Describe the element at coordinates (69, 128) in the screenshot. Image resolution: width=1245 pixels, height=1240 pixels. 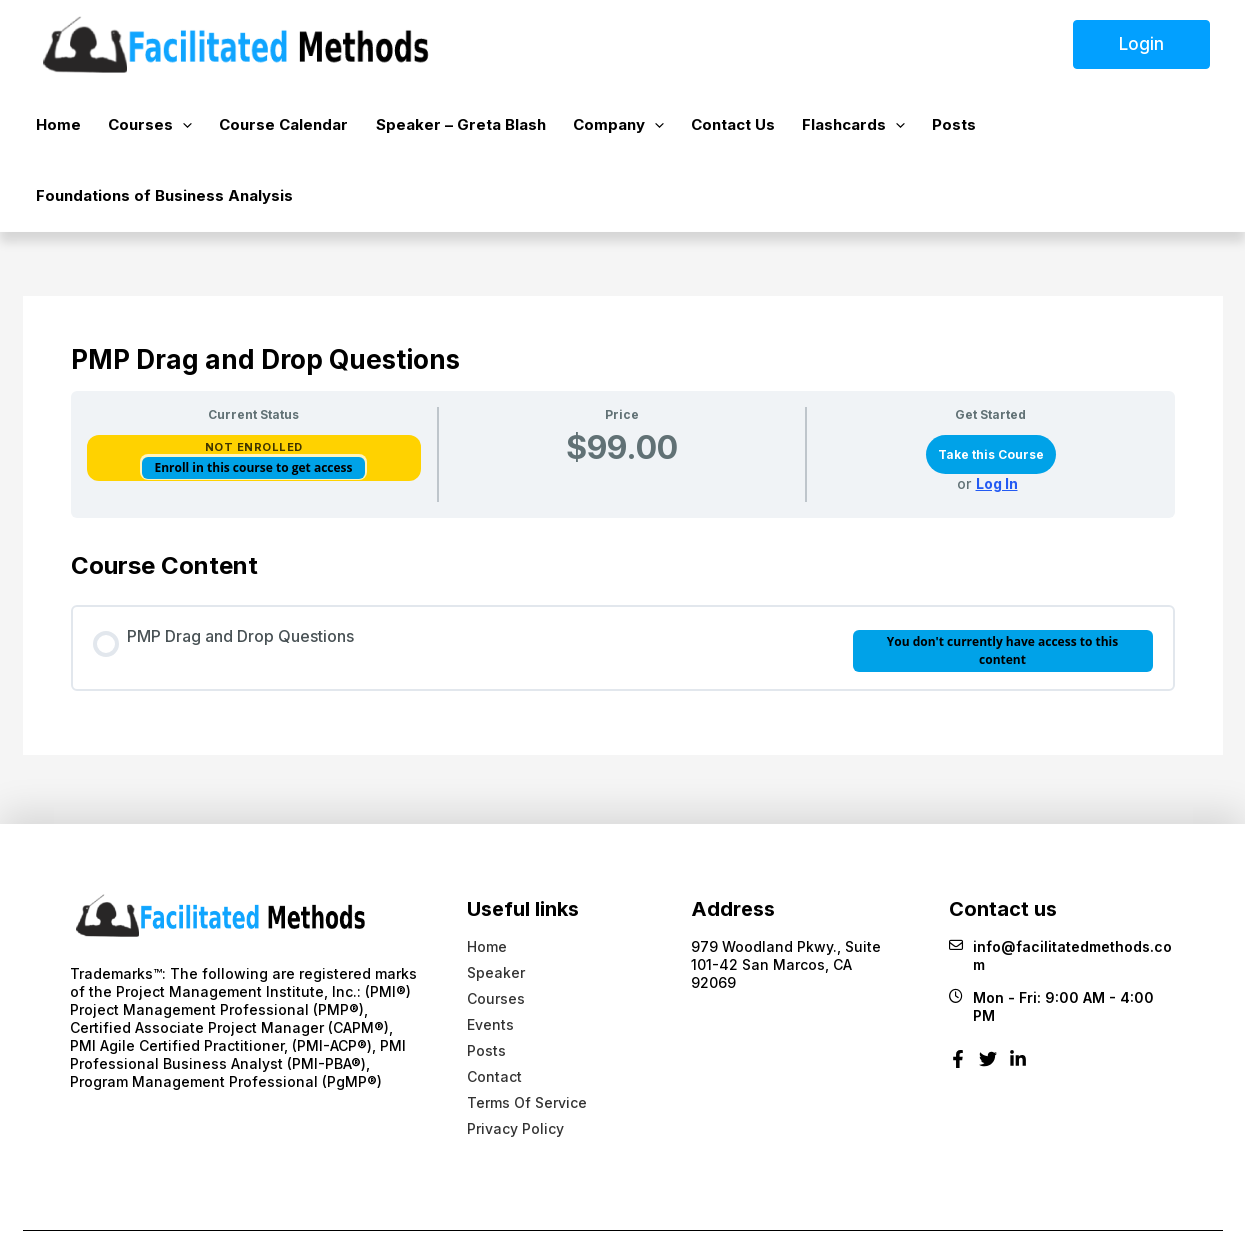
I see `Home` at that location.